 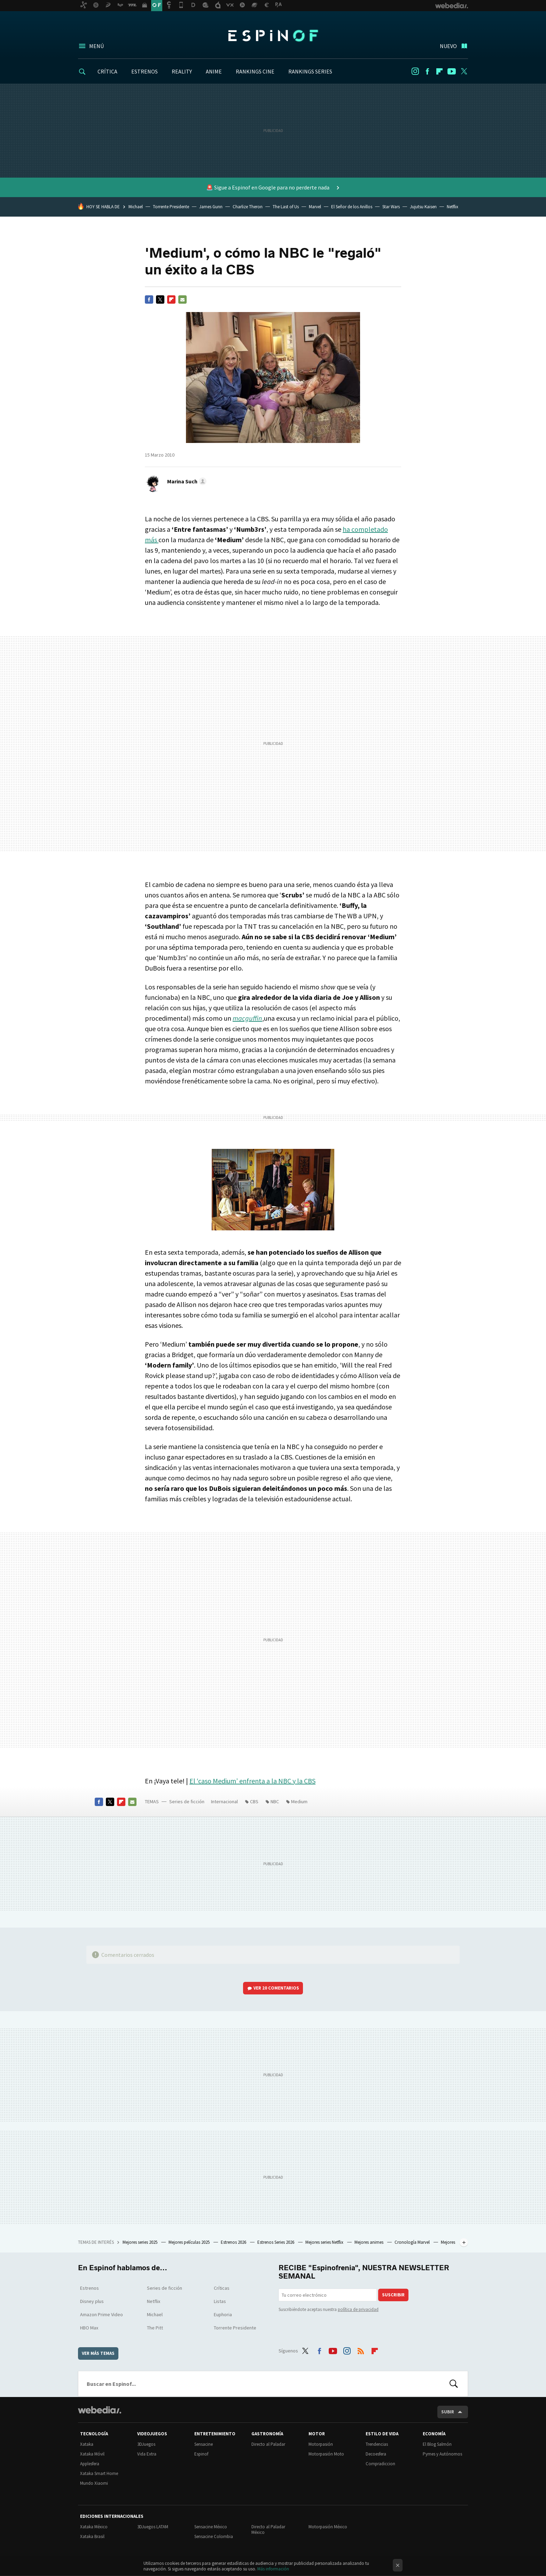 I want to click on RANKINGS SERIES, so click(x=310, y=71).